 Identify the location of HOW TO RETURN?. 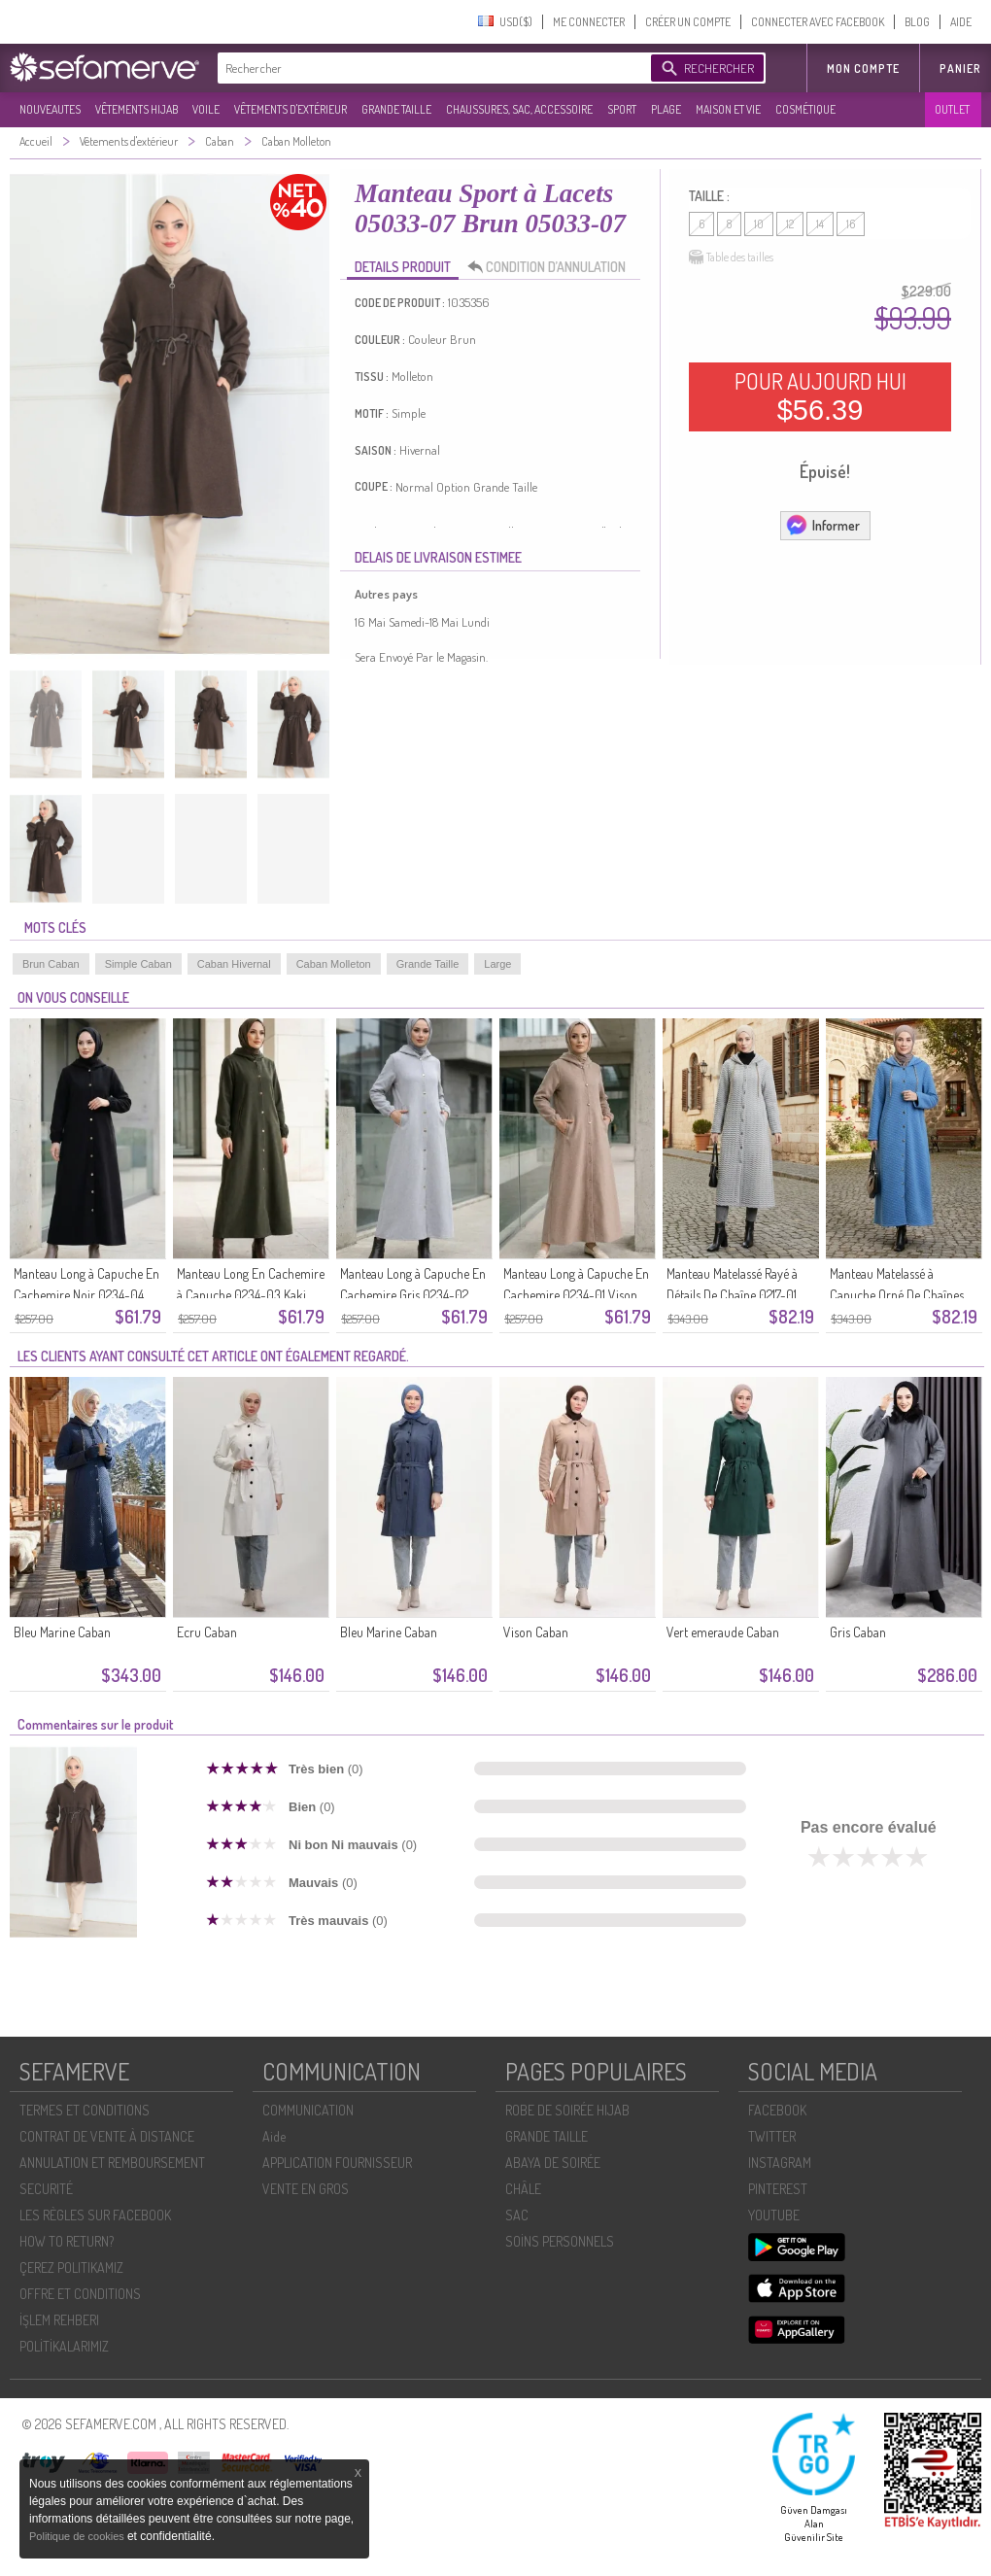
(66, 2241).